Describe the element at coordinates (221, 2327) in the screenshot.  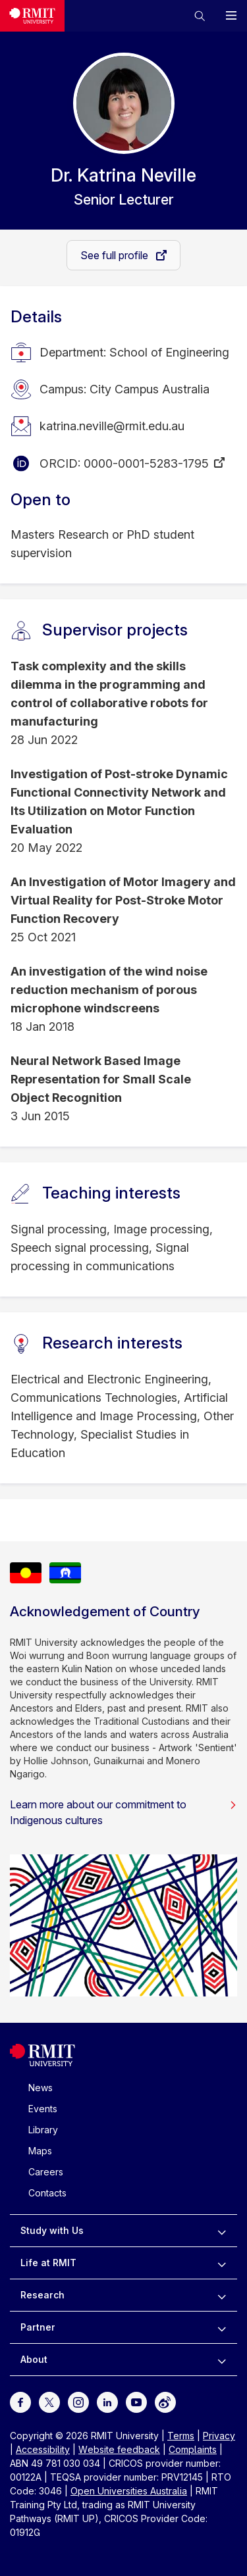
I see `[to expand Partner menu]` at that location.